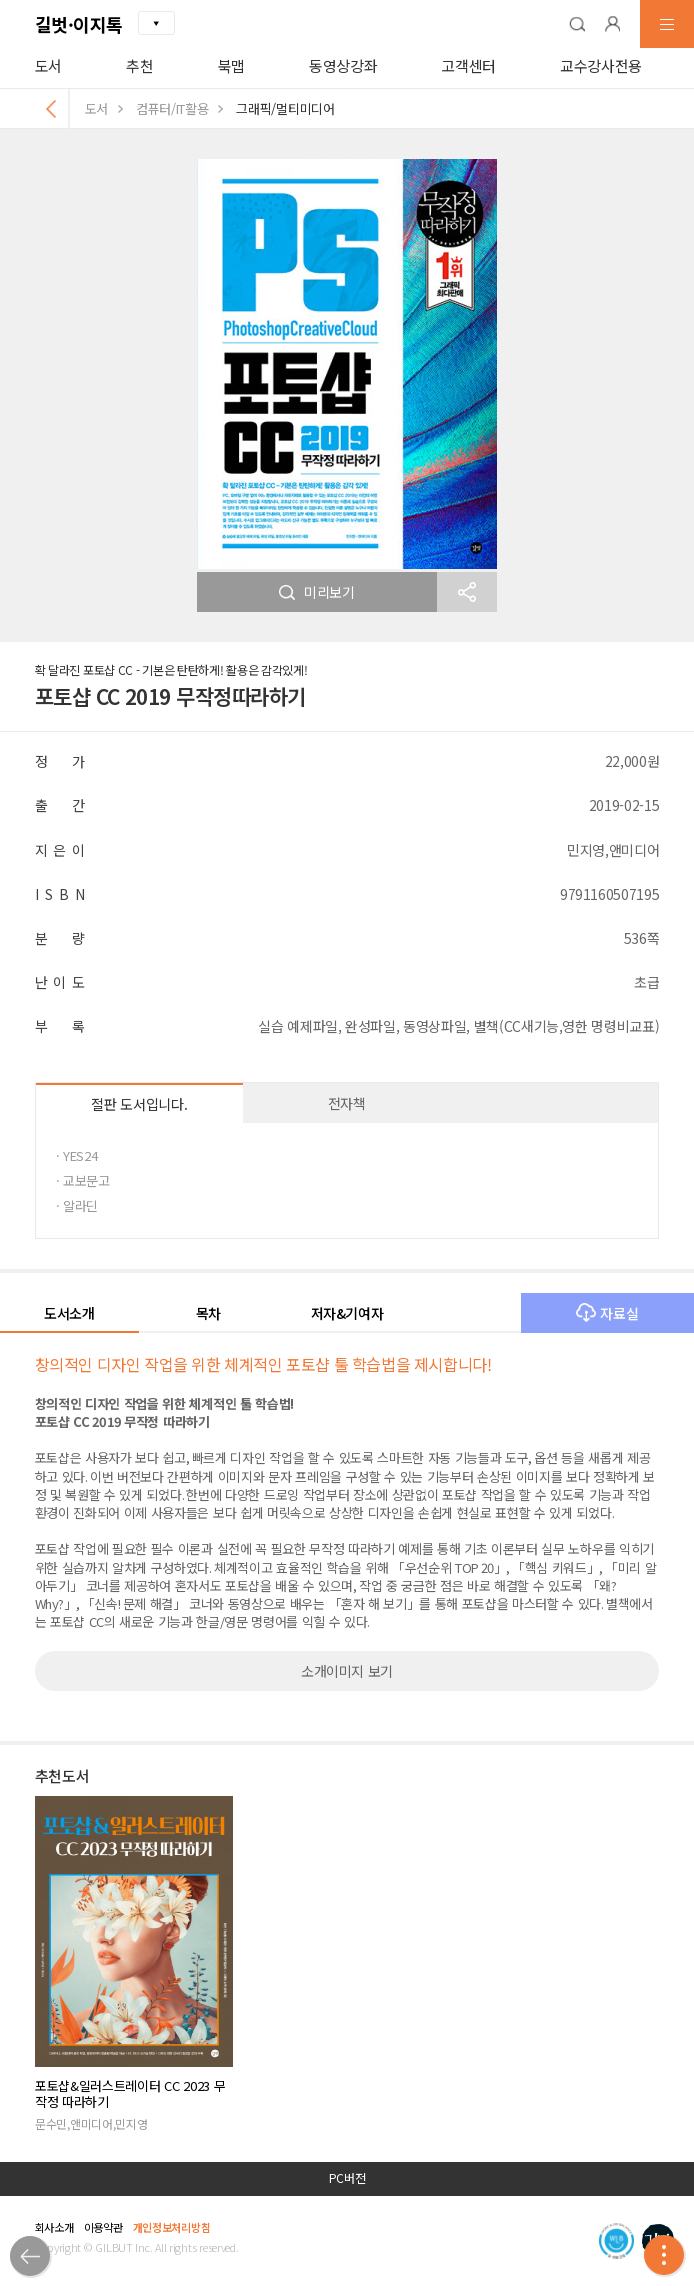 This screenshot has height=2286, width=694. What do you see at coordinates (103, 2227) in the screenshot?
I see `이용약관` at bounding box center [103, 2227].